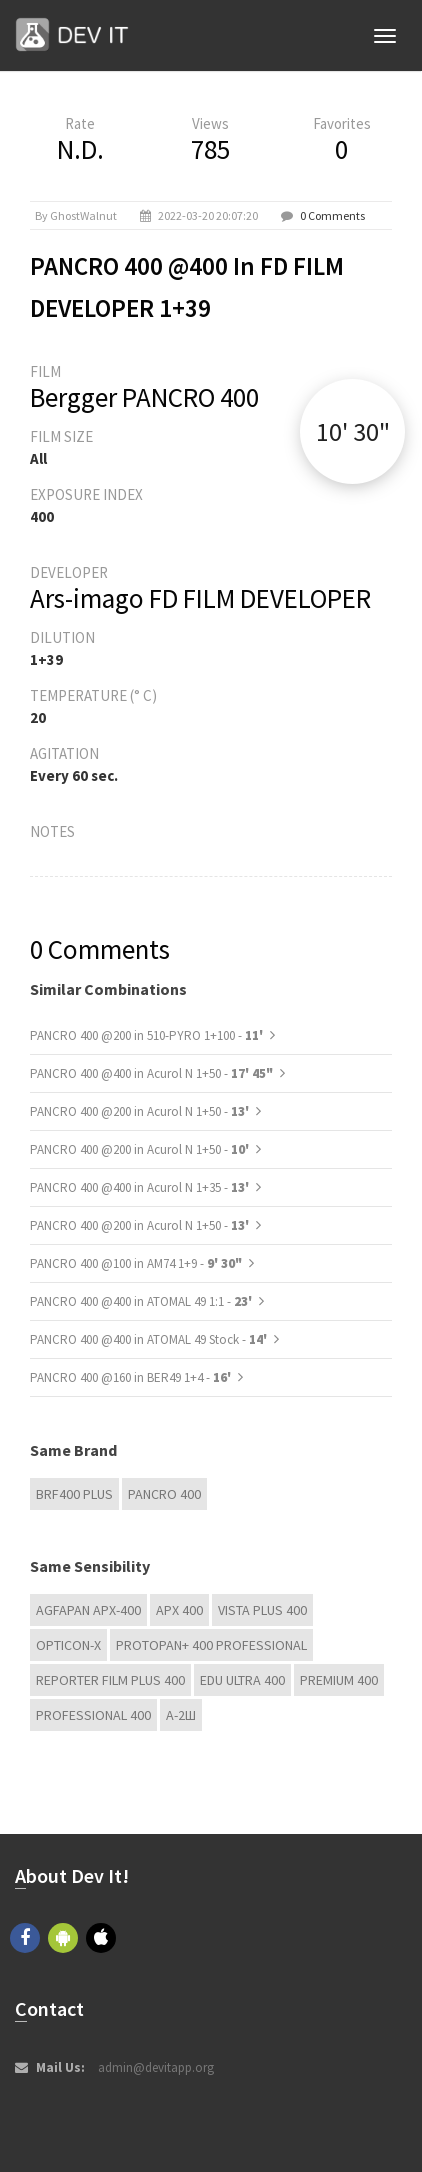 Image resolution: width=422 pixels, height=2172 pixels. I want to click on PANCRO 400 @400 in Acurol N 1+35 -, so click(141, 1187).